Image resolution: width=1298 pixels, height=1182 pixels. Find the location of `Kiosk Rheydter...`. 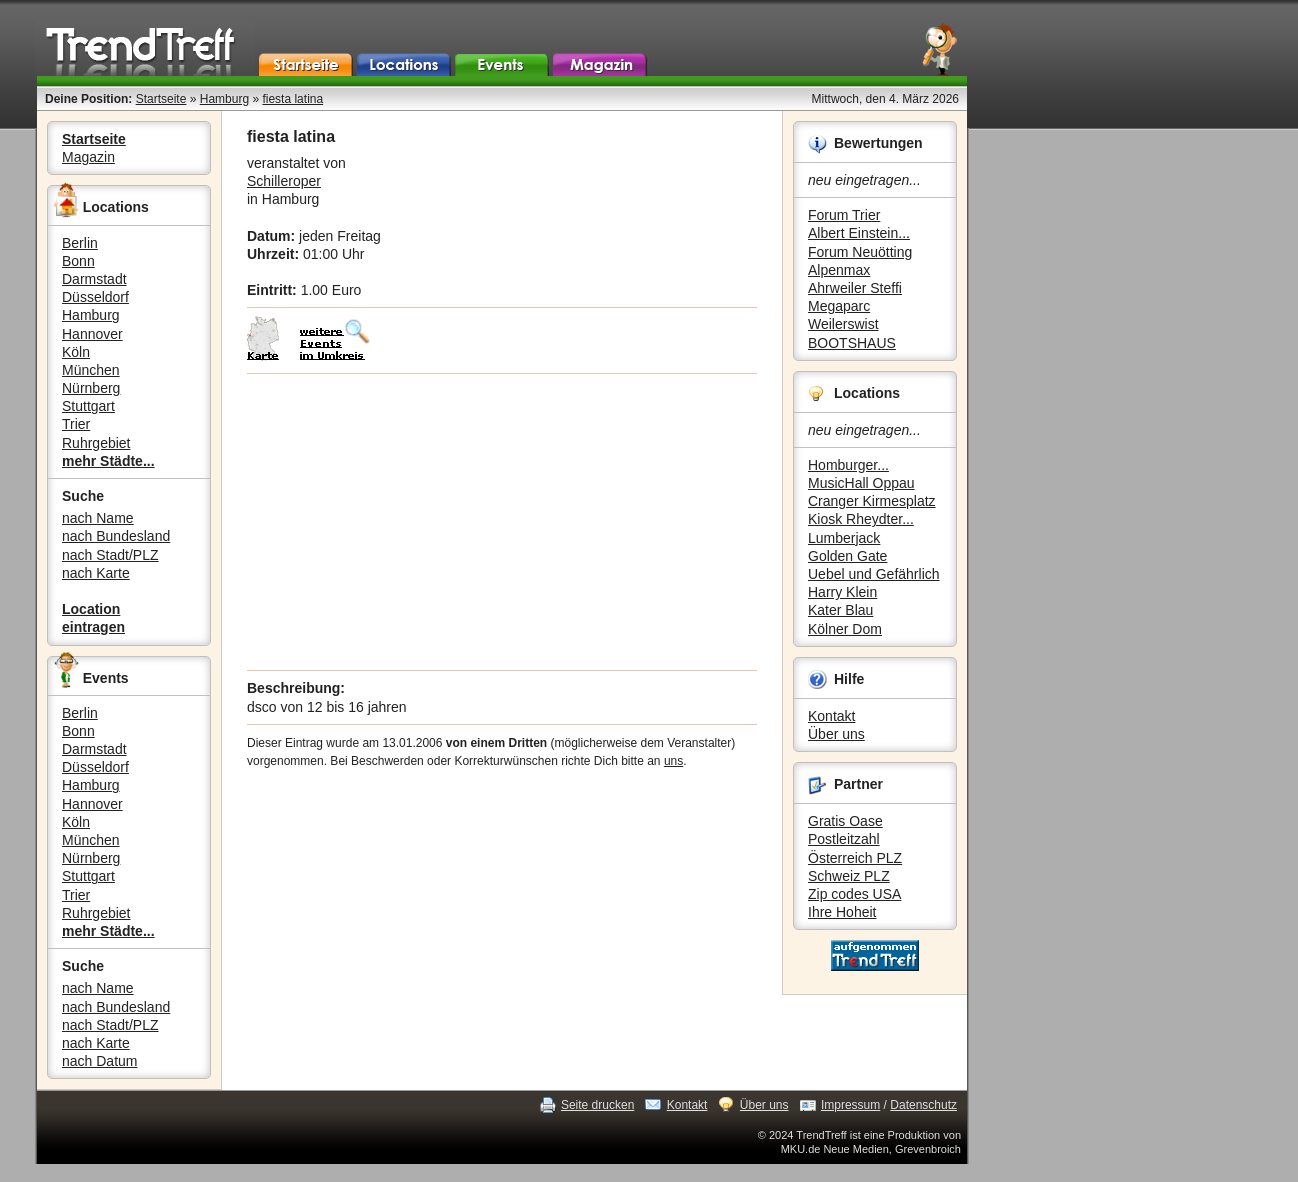

Kiosk Rheydter... is located at coordinates (861, 519).